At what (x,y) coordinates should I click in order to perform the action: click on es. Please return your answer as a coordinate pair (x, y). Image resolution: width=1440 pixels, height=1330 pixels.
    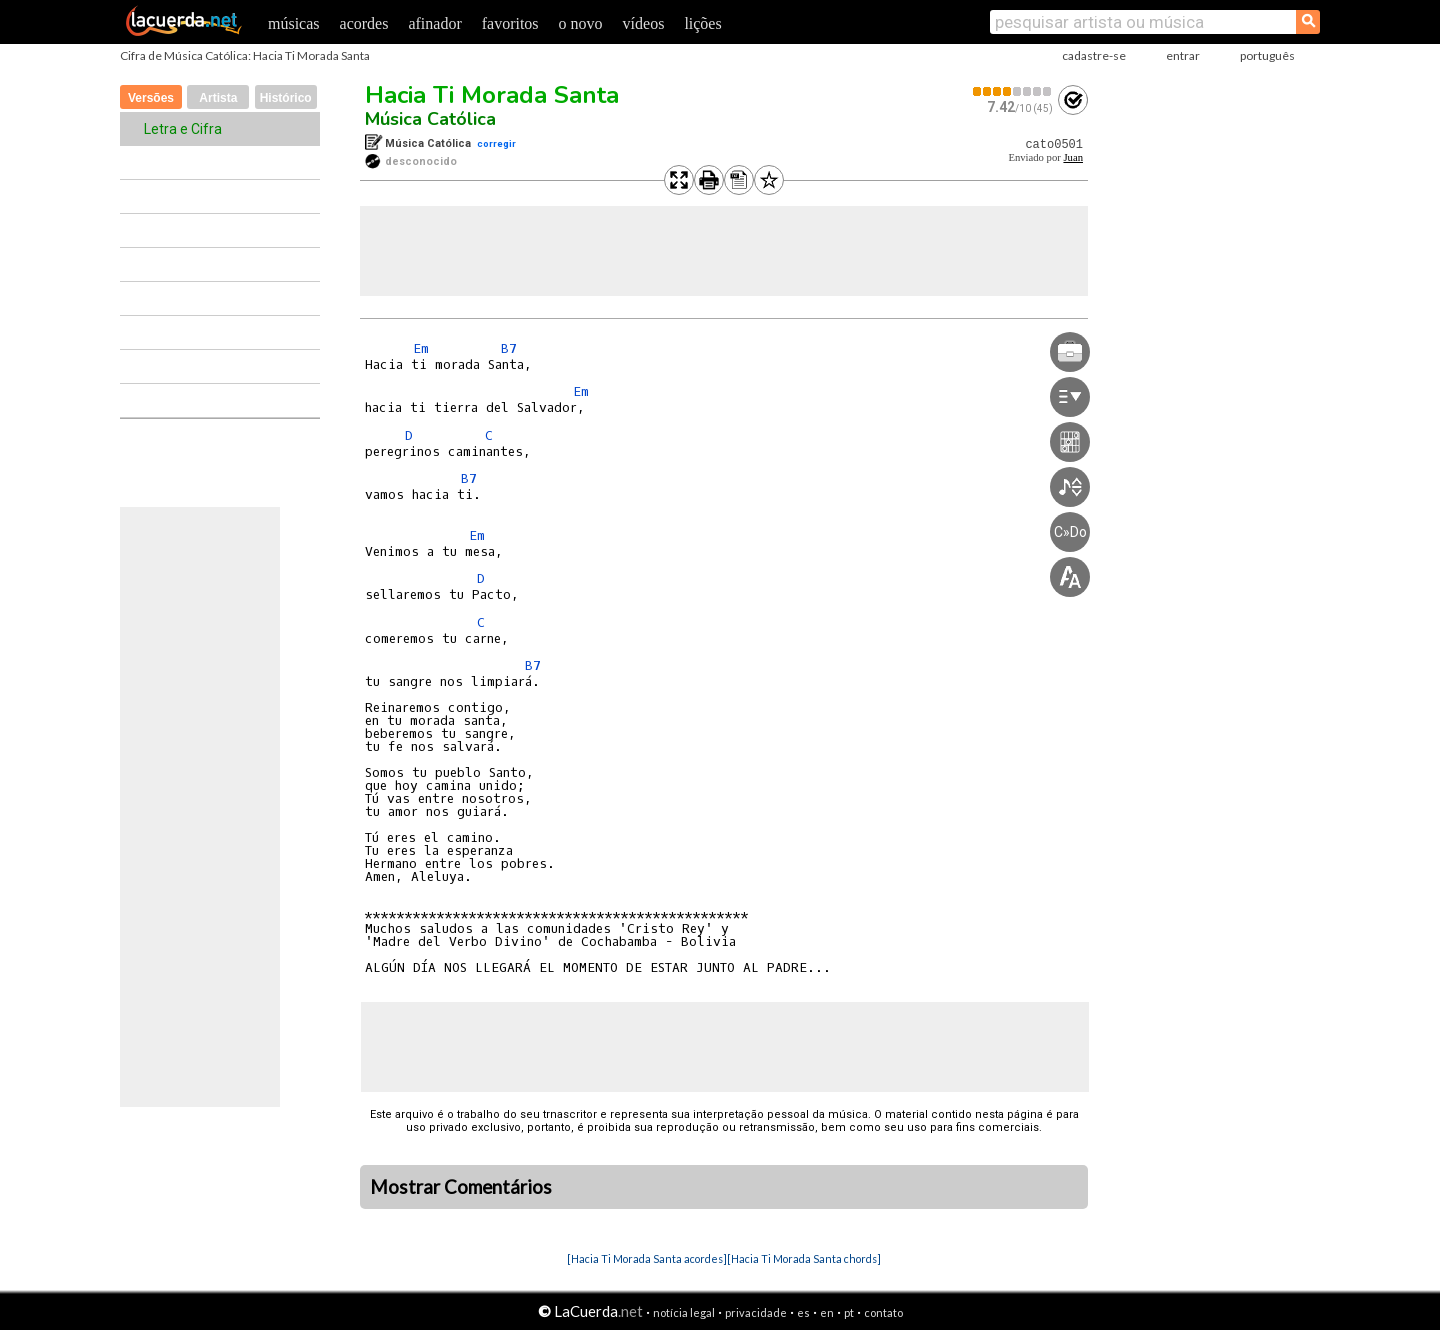
    Looking at the image, I should click on (803, 1312).